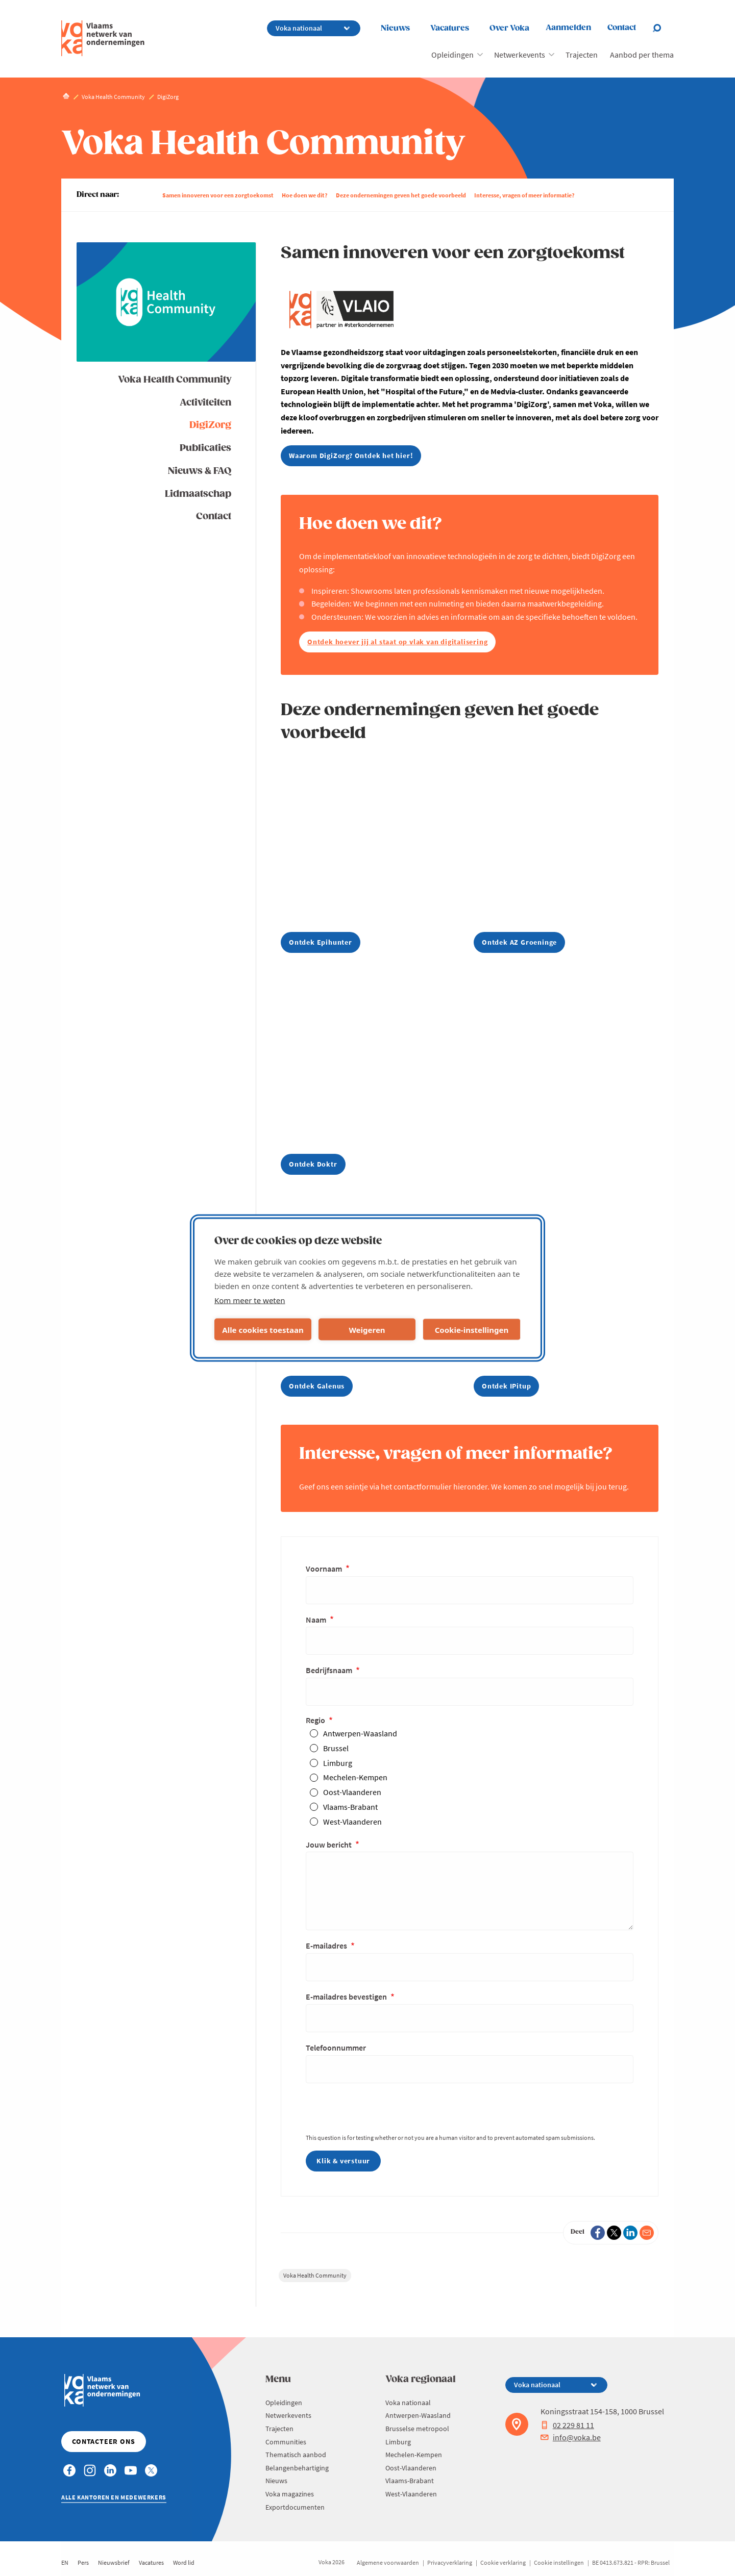 The image size is (735, 2576). Describe the element at coordinates (509, 28) in the screenshot. I see `Over Voka` at that location.